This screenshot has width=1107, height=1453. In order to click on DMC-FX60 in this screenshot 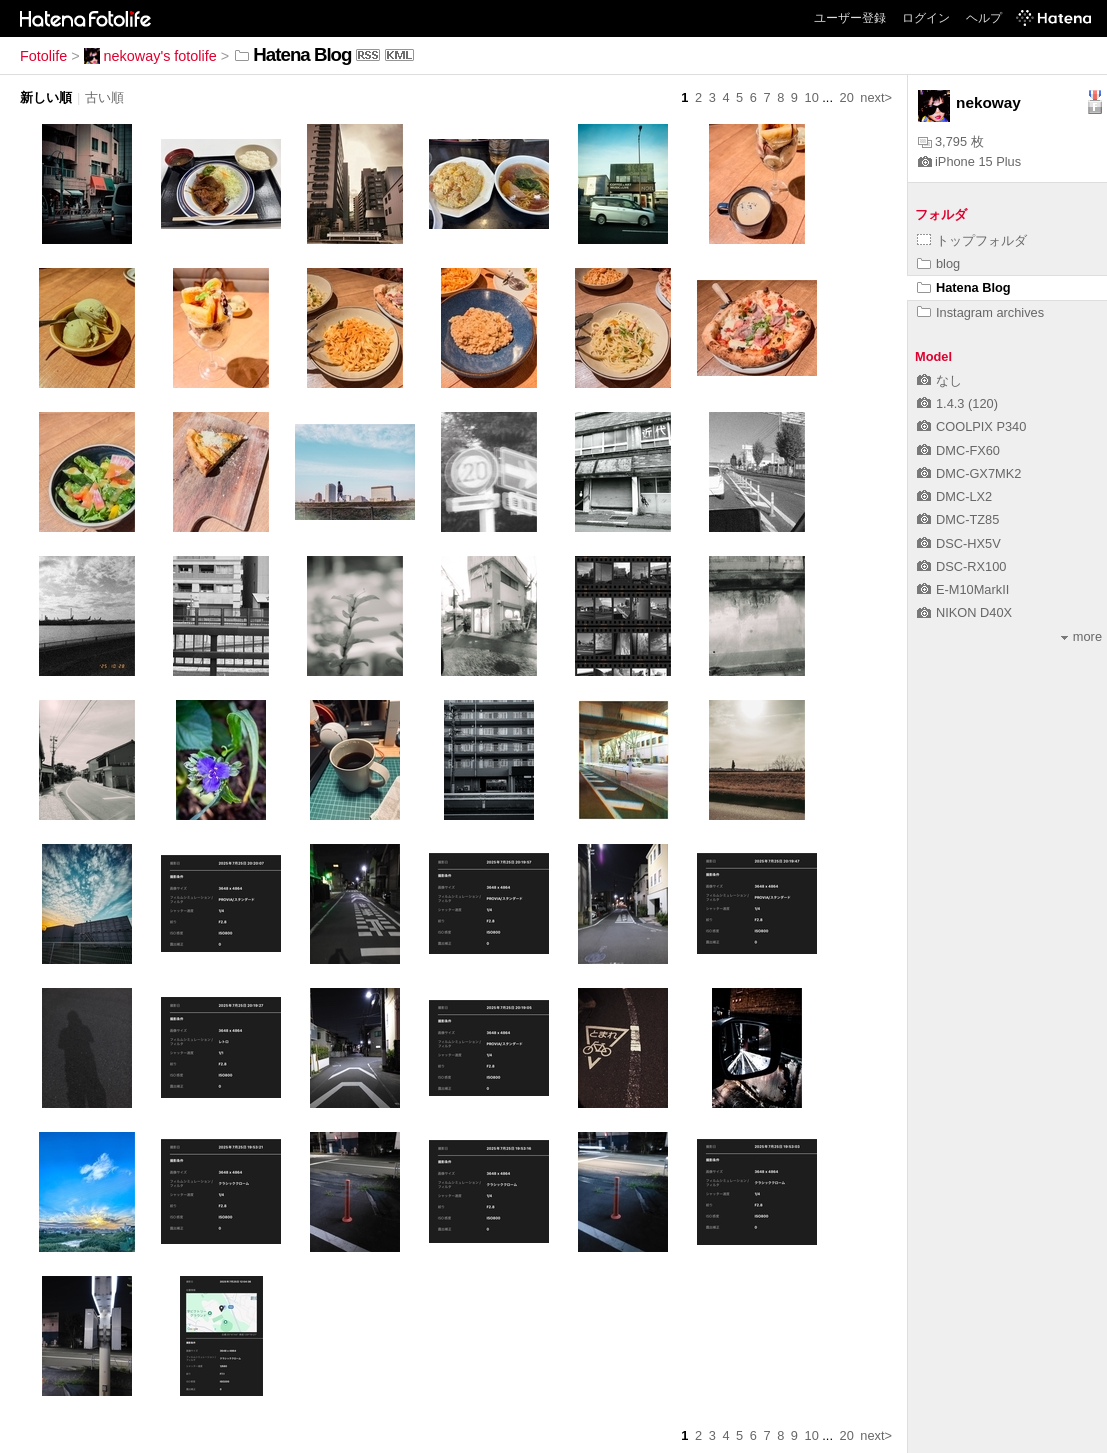, I will do `click(958, 450)`.